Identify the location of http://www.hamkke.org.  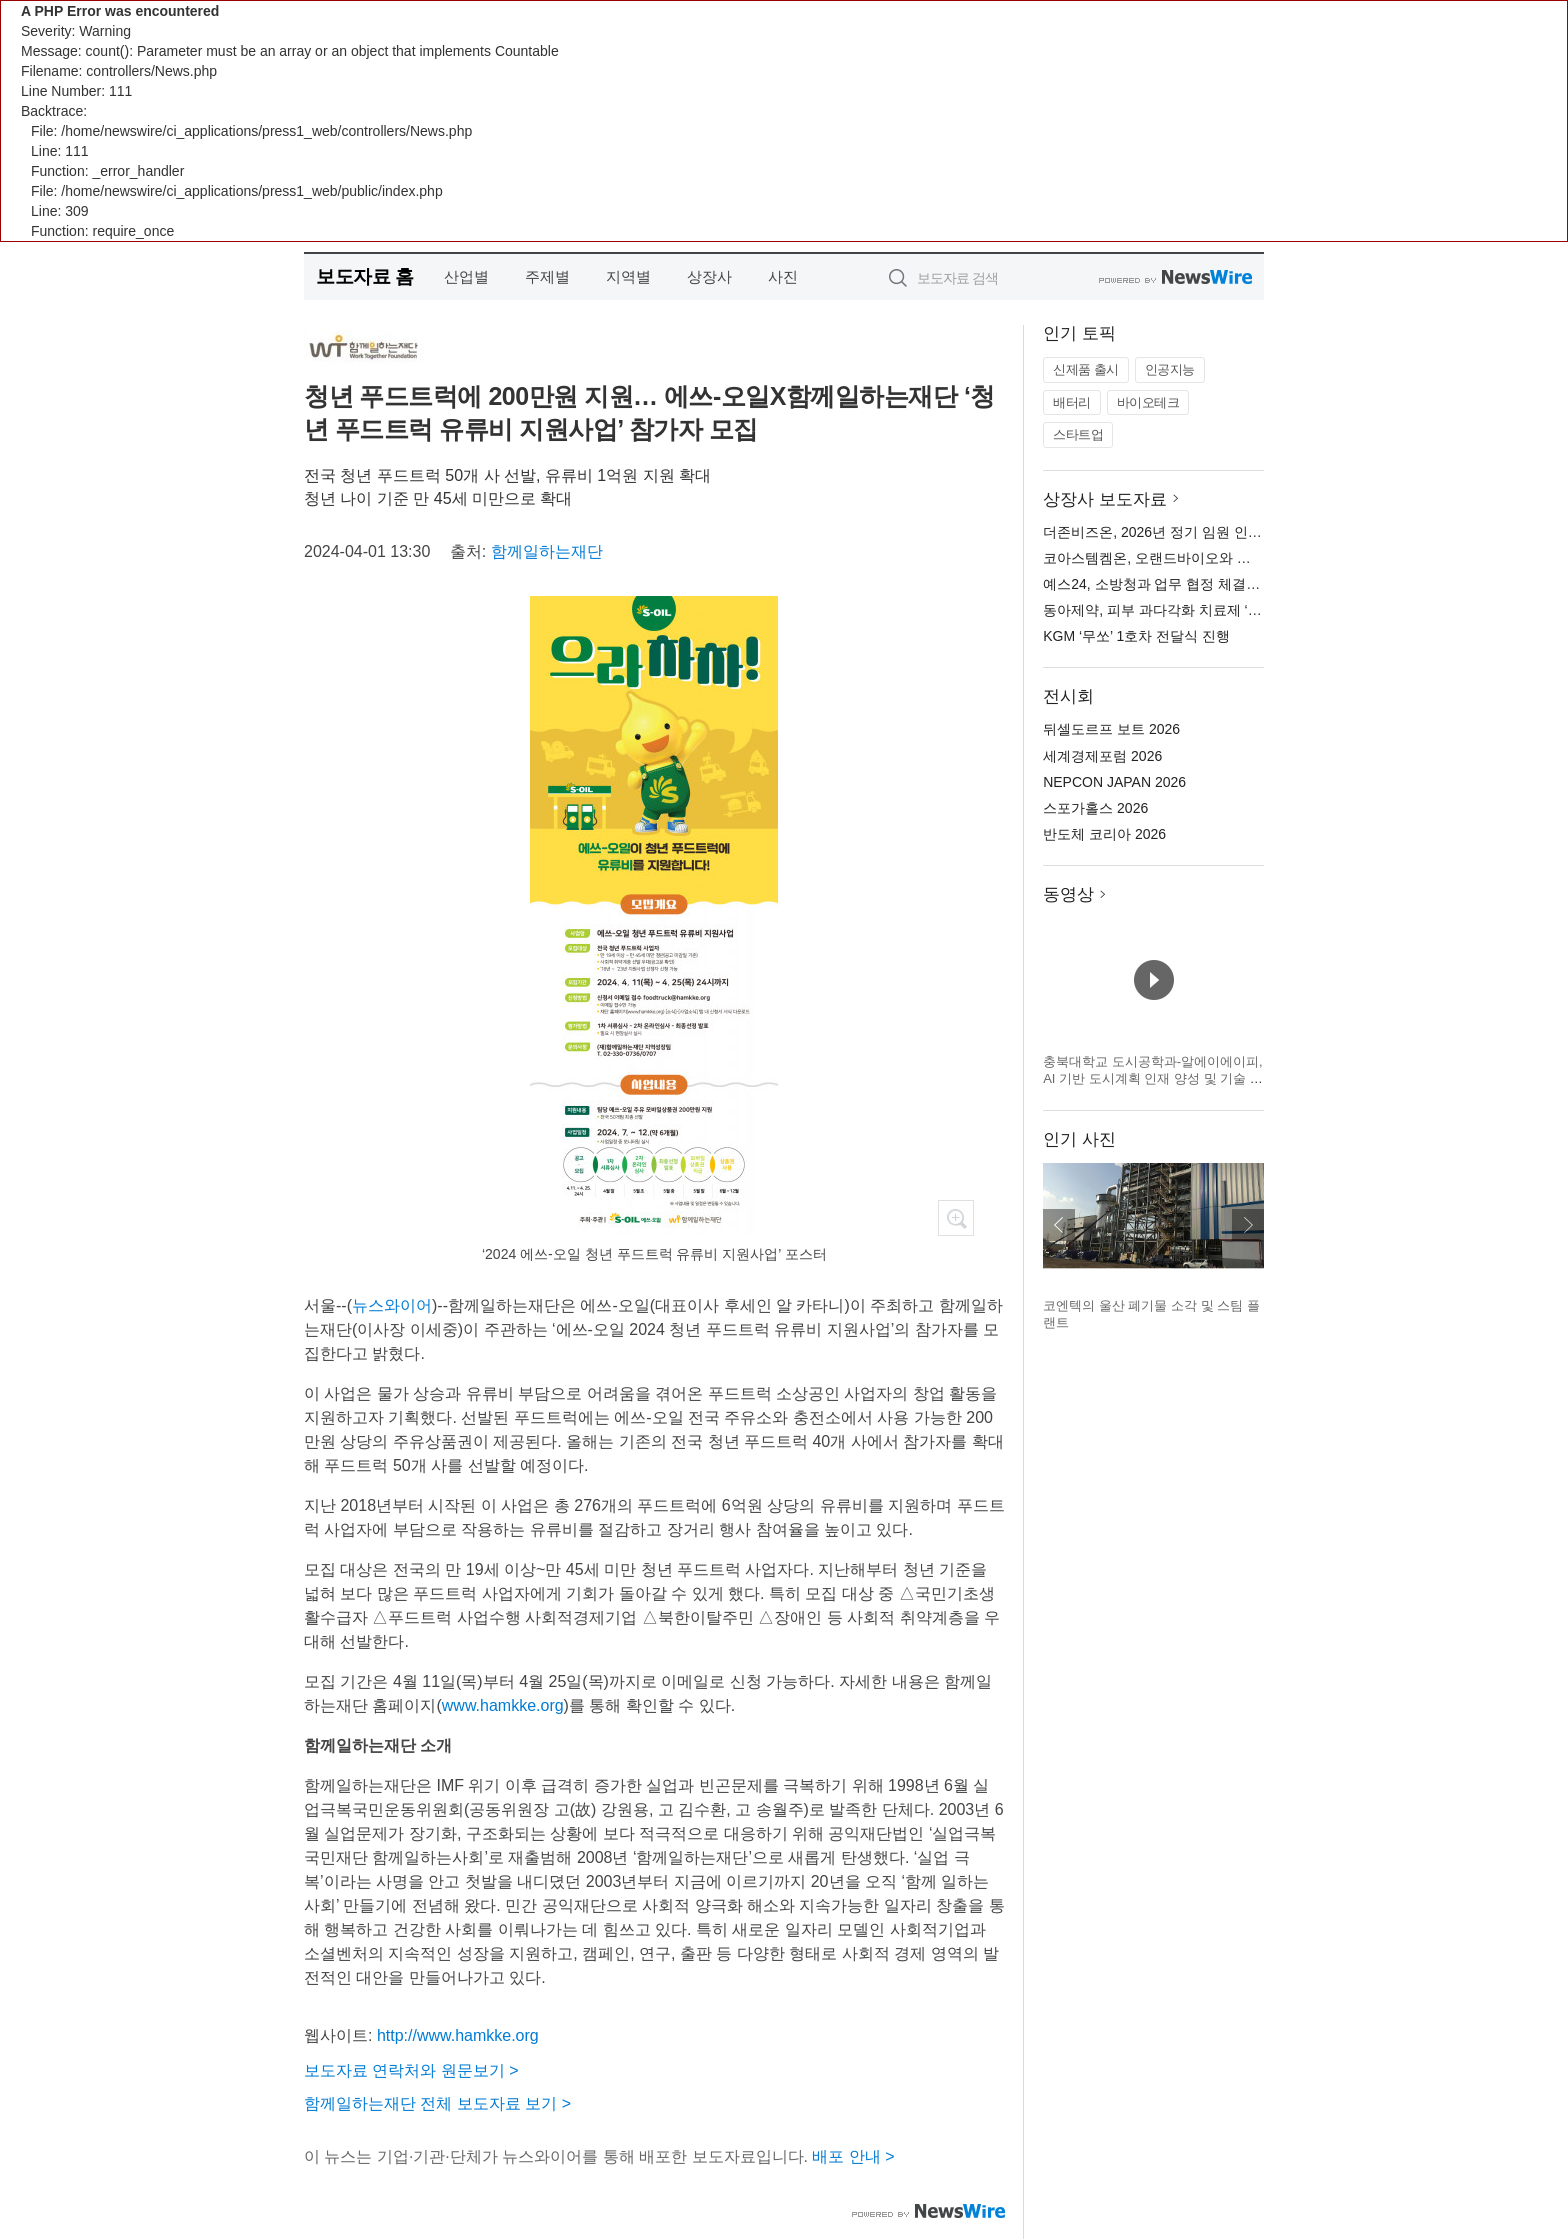
(458, 2035).